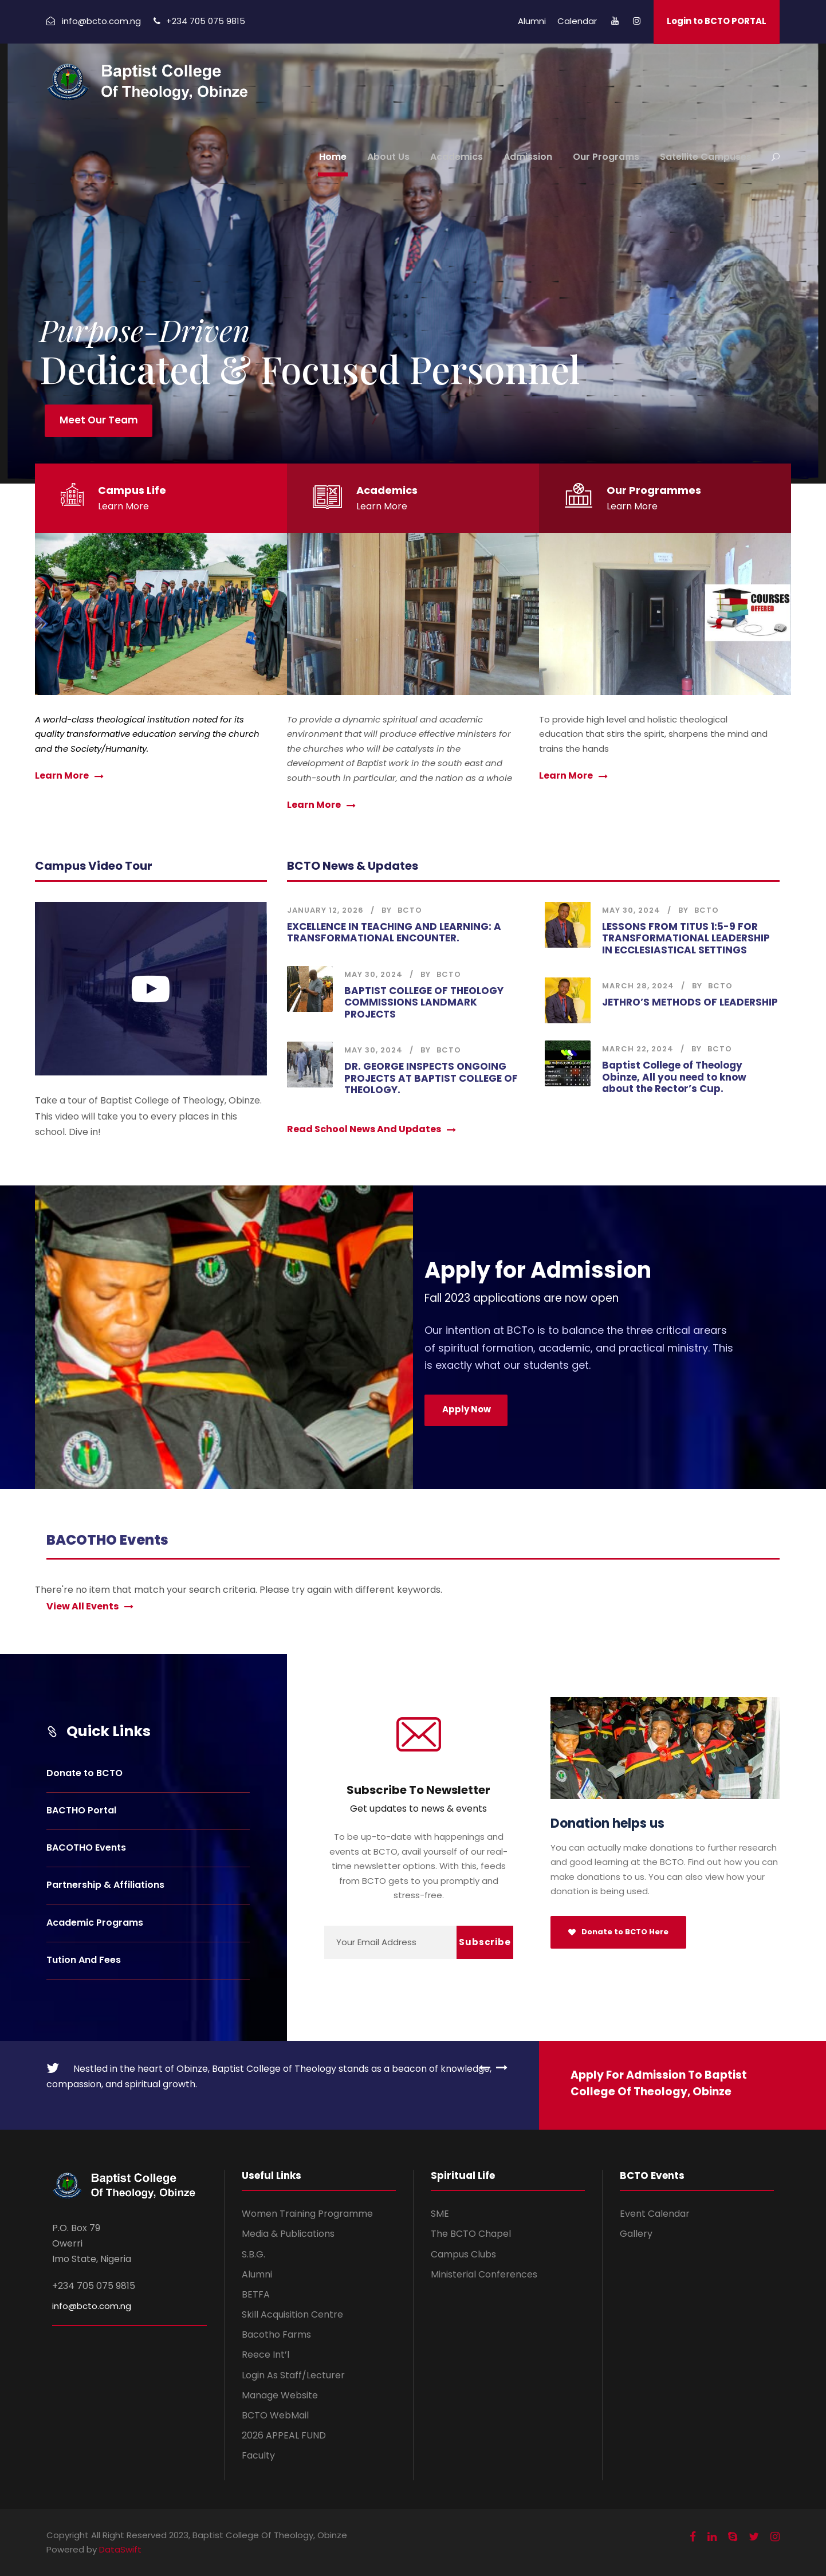 This screenshot has height=2576, width=826. What do you see at coordinates (280, 2395) in the screenshot?
I see `Manage Website` at bounding box center [280, 2395].